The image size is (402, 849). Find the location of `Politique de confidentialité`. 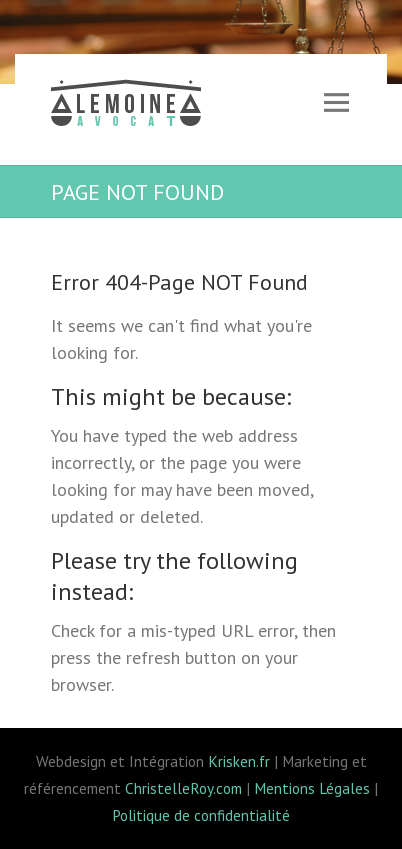

Politique de confidentialité is located at coordinates (201, 815).